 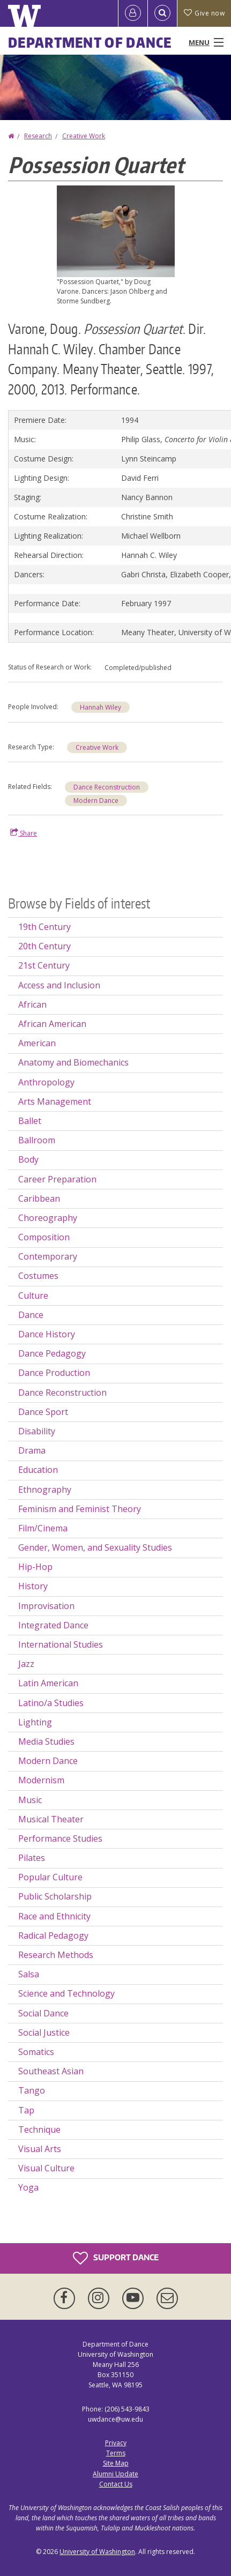 I want to click on Dance Sport, so click(x=43, y=1412).